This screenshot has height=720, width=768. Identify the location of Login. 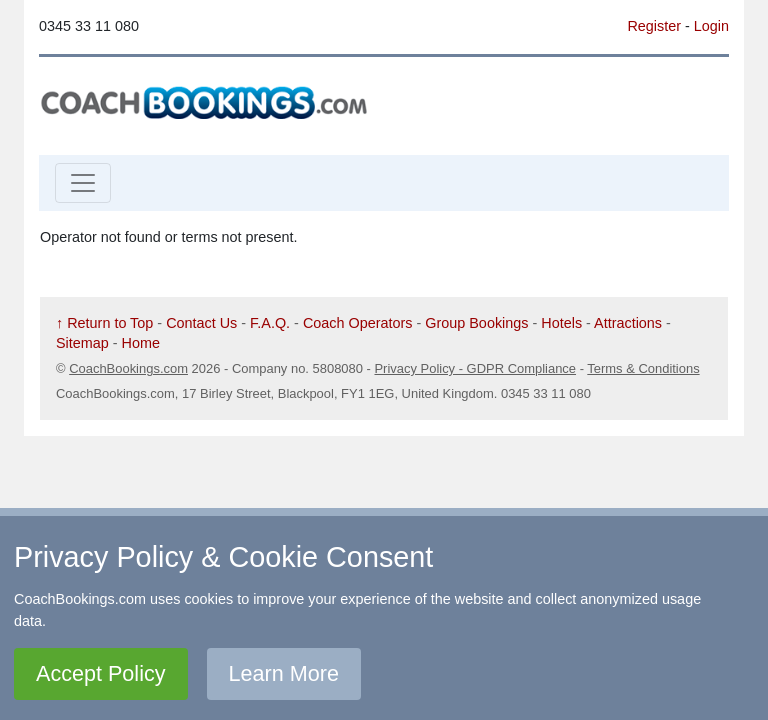
(711, 26).